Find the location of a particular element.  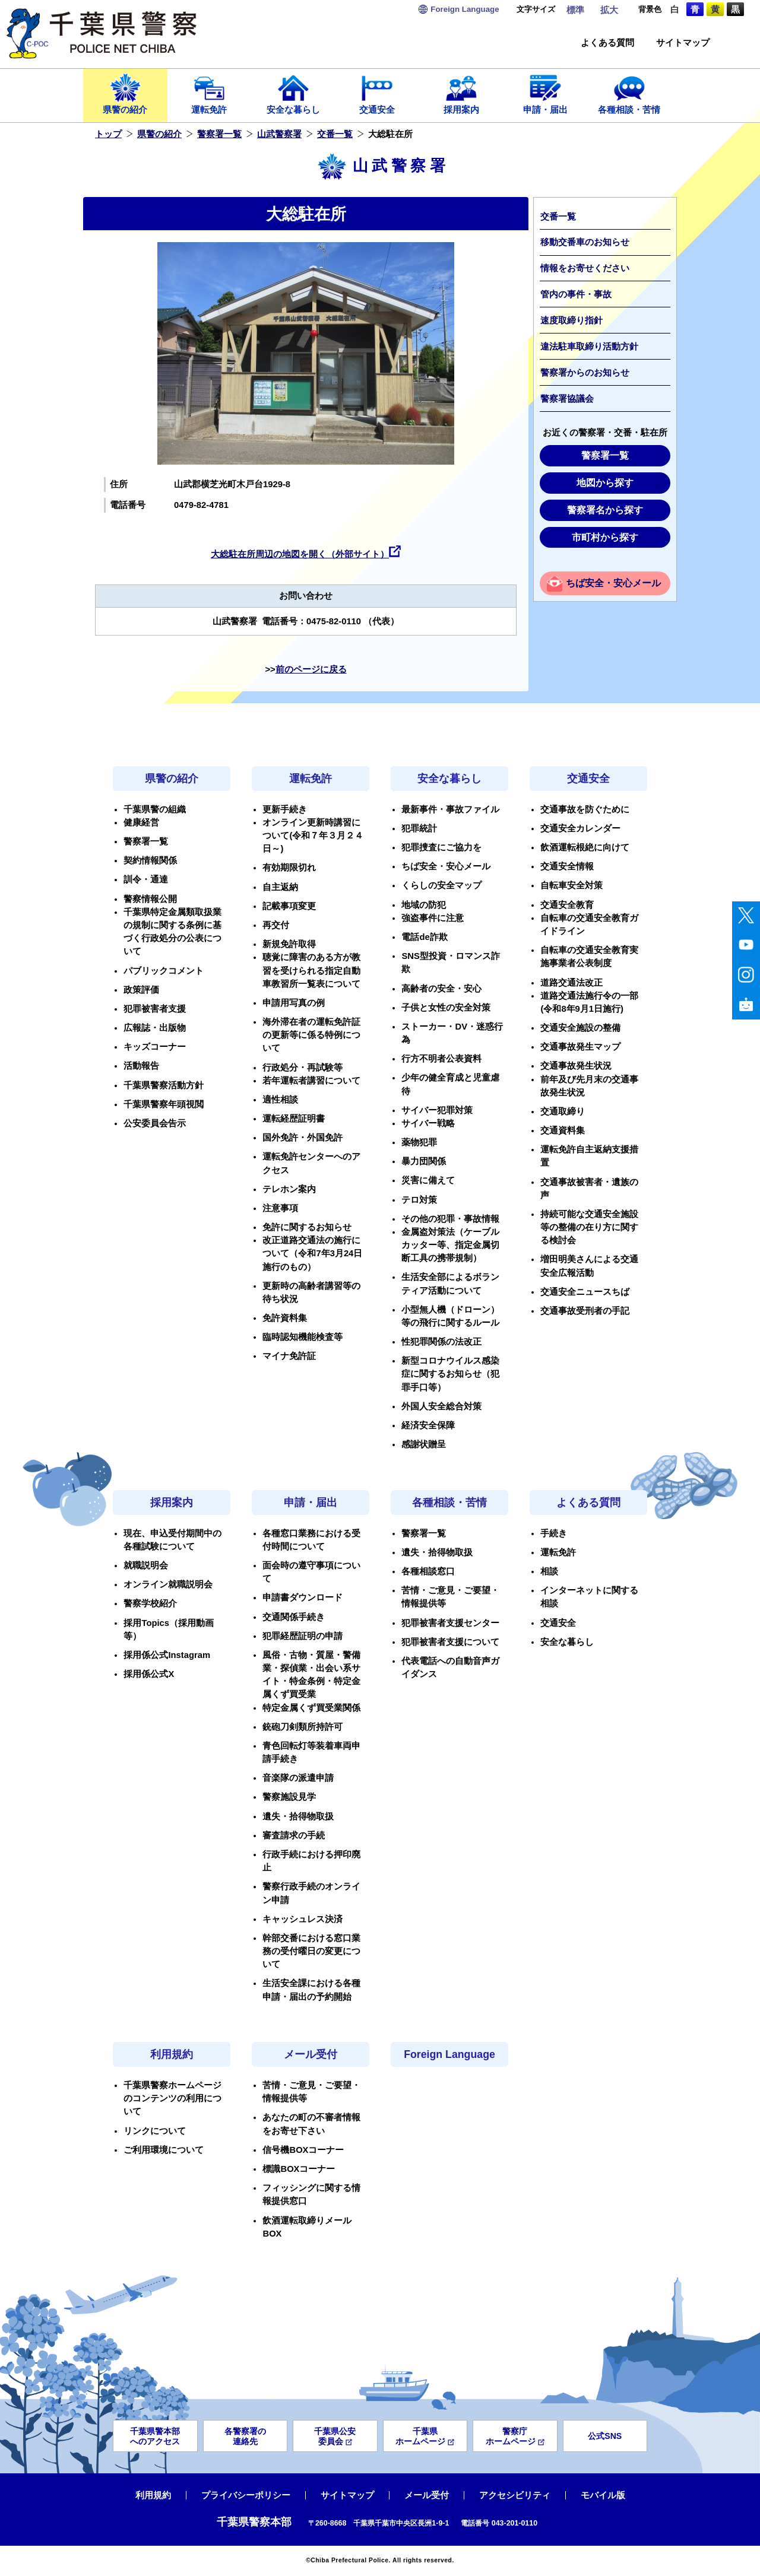

金属盗対策法（ケーブルカッター等、指定金属切断工具の携帯規制） is located at coordinates (450, 1245).